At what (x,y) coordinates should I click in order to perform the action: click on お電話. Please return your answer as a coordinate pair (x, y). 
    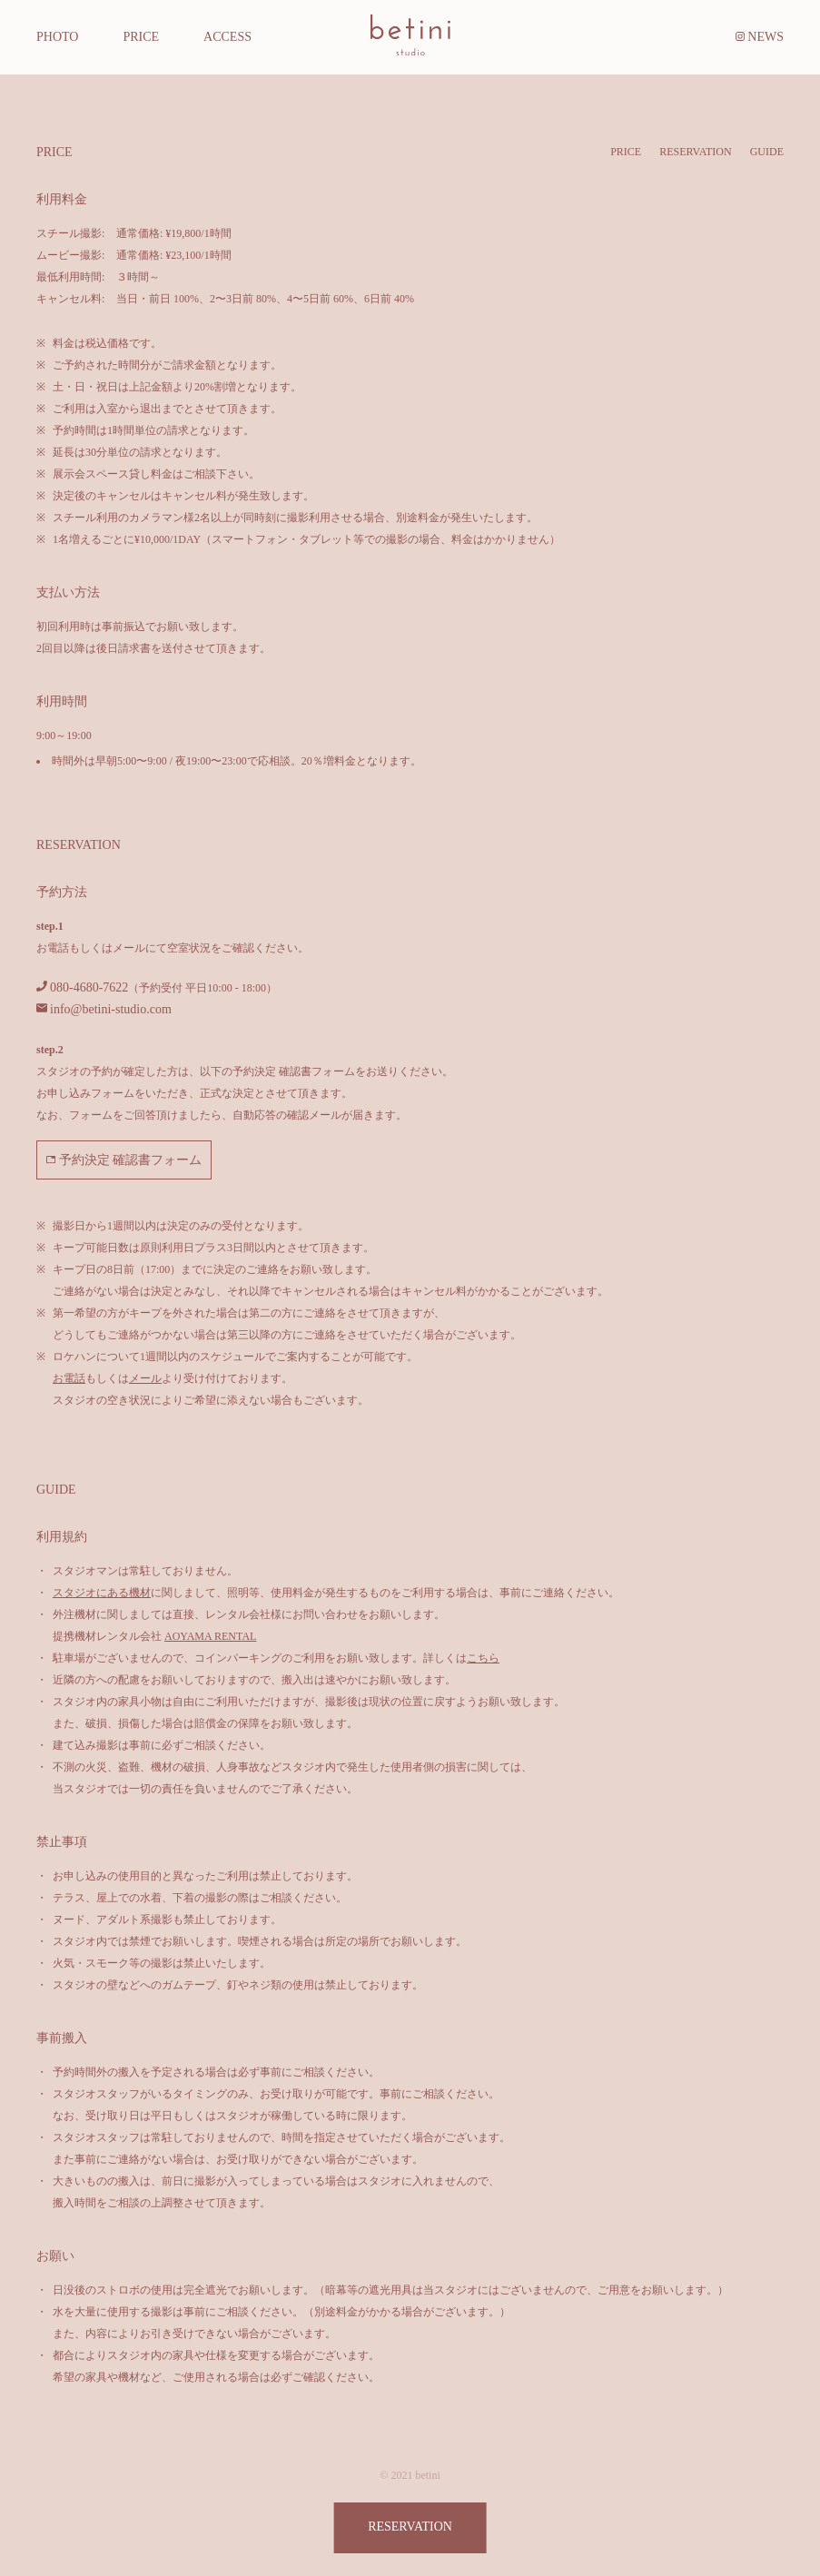
    Looking at the image, I should click on (69, 1378).